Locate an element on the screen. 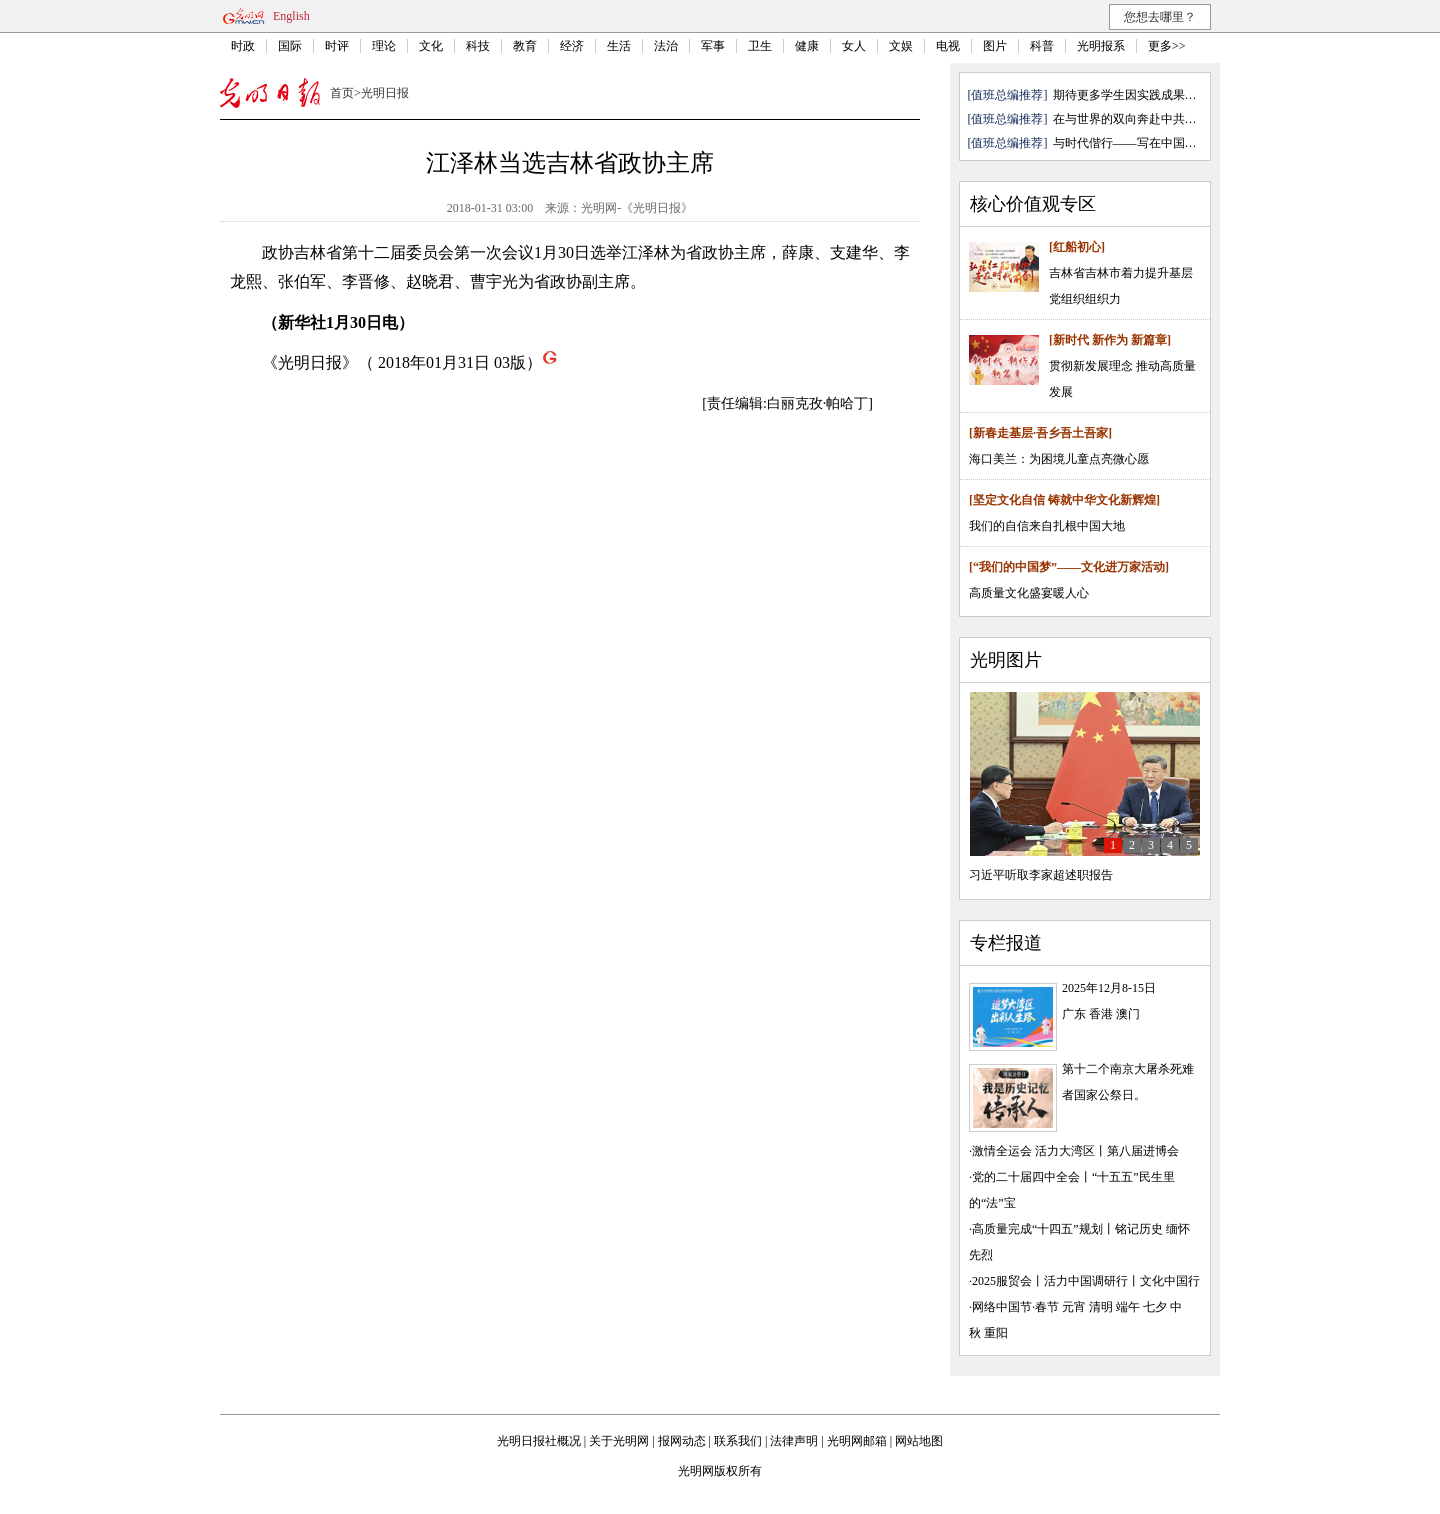  教育 is located at coordinates (525, 46).